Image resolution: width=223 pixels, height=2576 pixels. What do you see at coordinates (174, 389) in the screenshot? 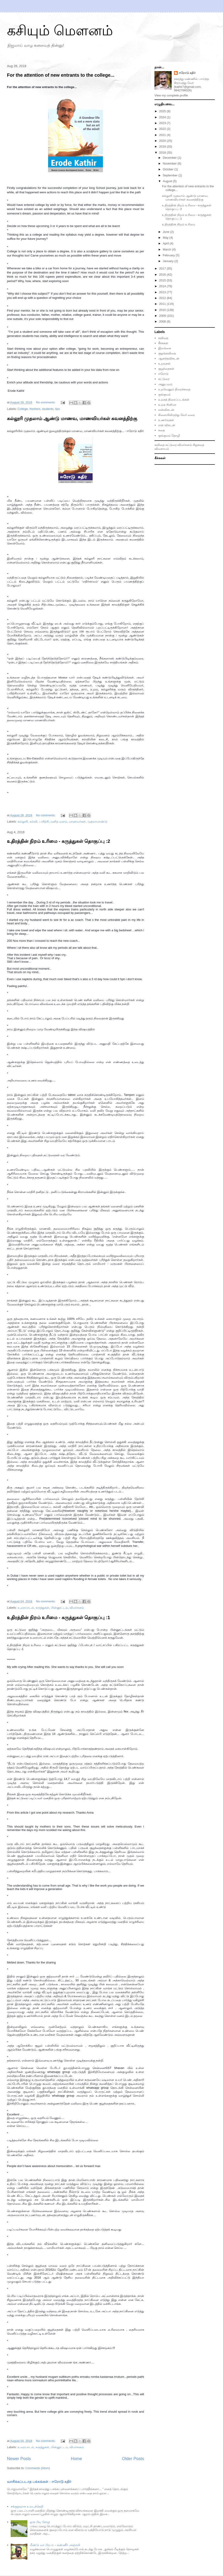
I see `உறவெனும் திரைக்கதை` at bounding box center [174, 389].